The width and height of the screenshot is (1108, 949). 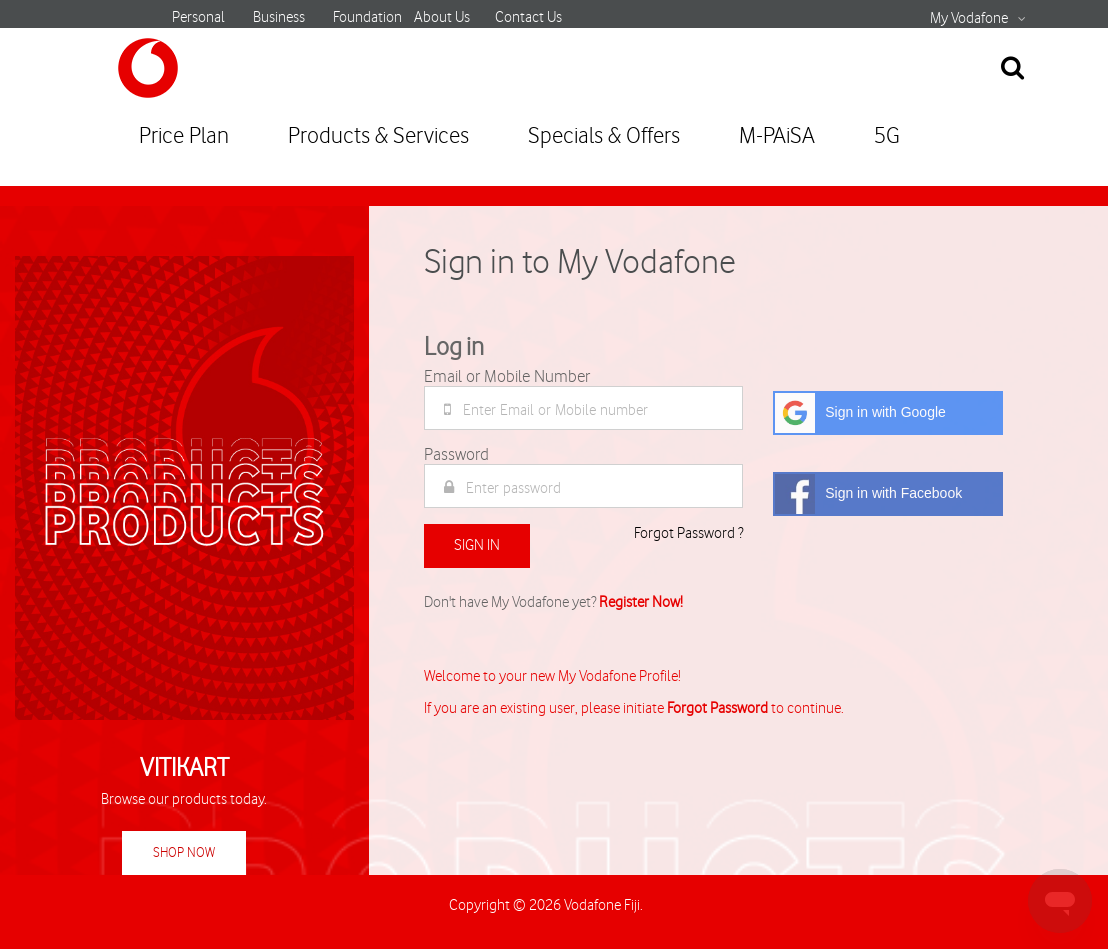 What do you see at coordinates (279, 17) in the screenshot?
I see `Business` at bounding box center [279, 17].